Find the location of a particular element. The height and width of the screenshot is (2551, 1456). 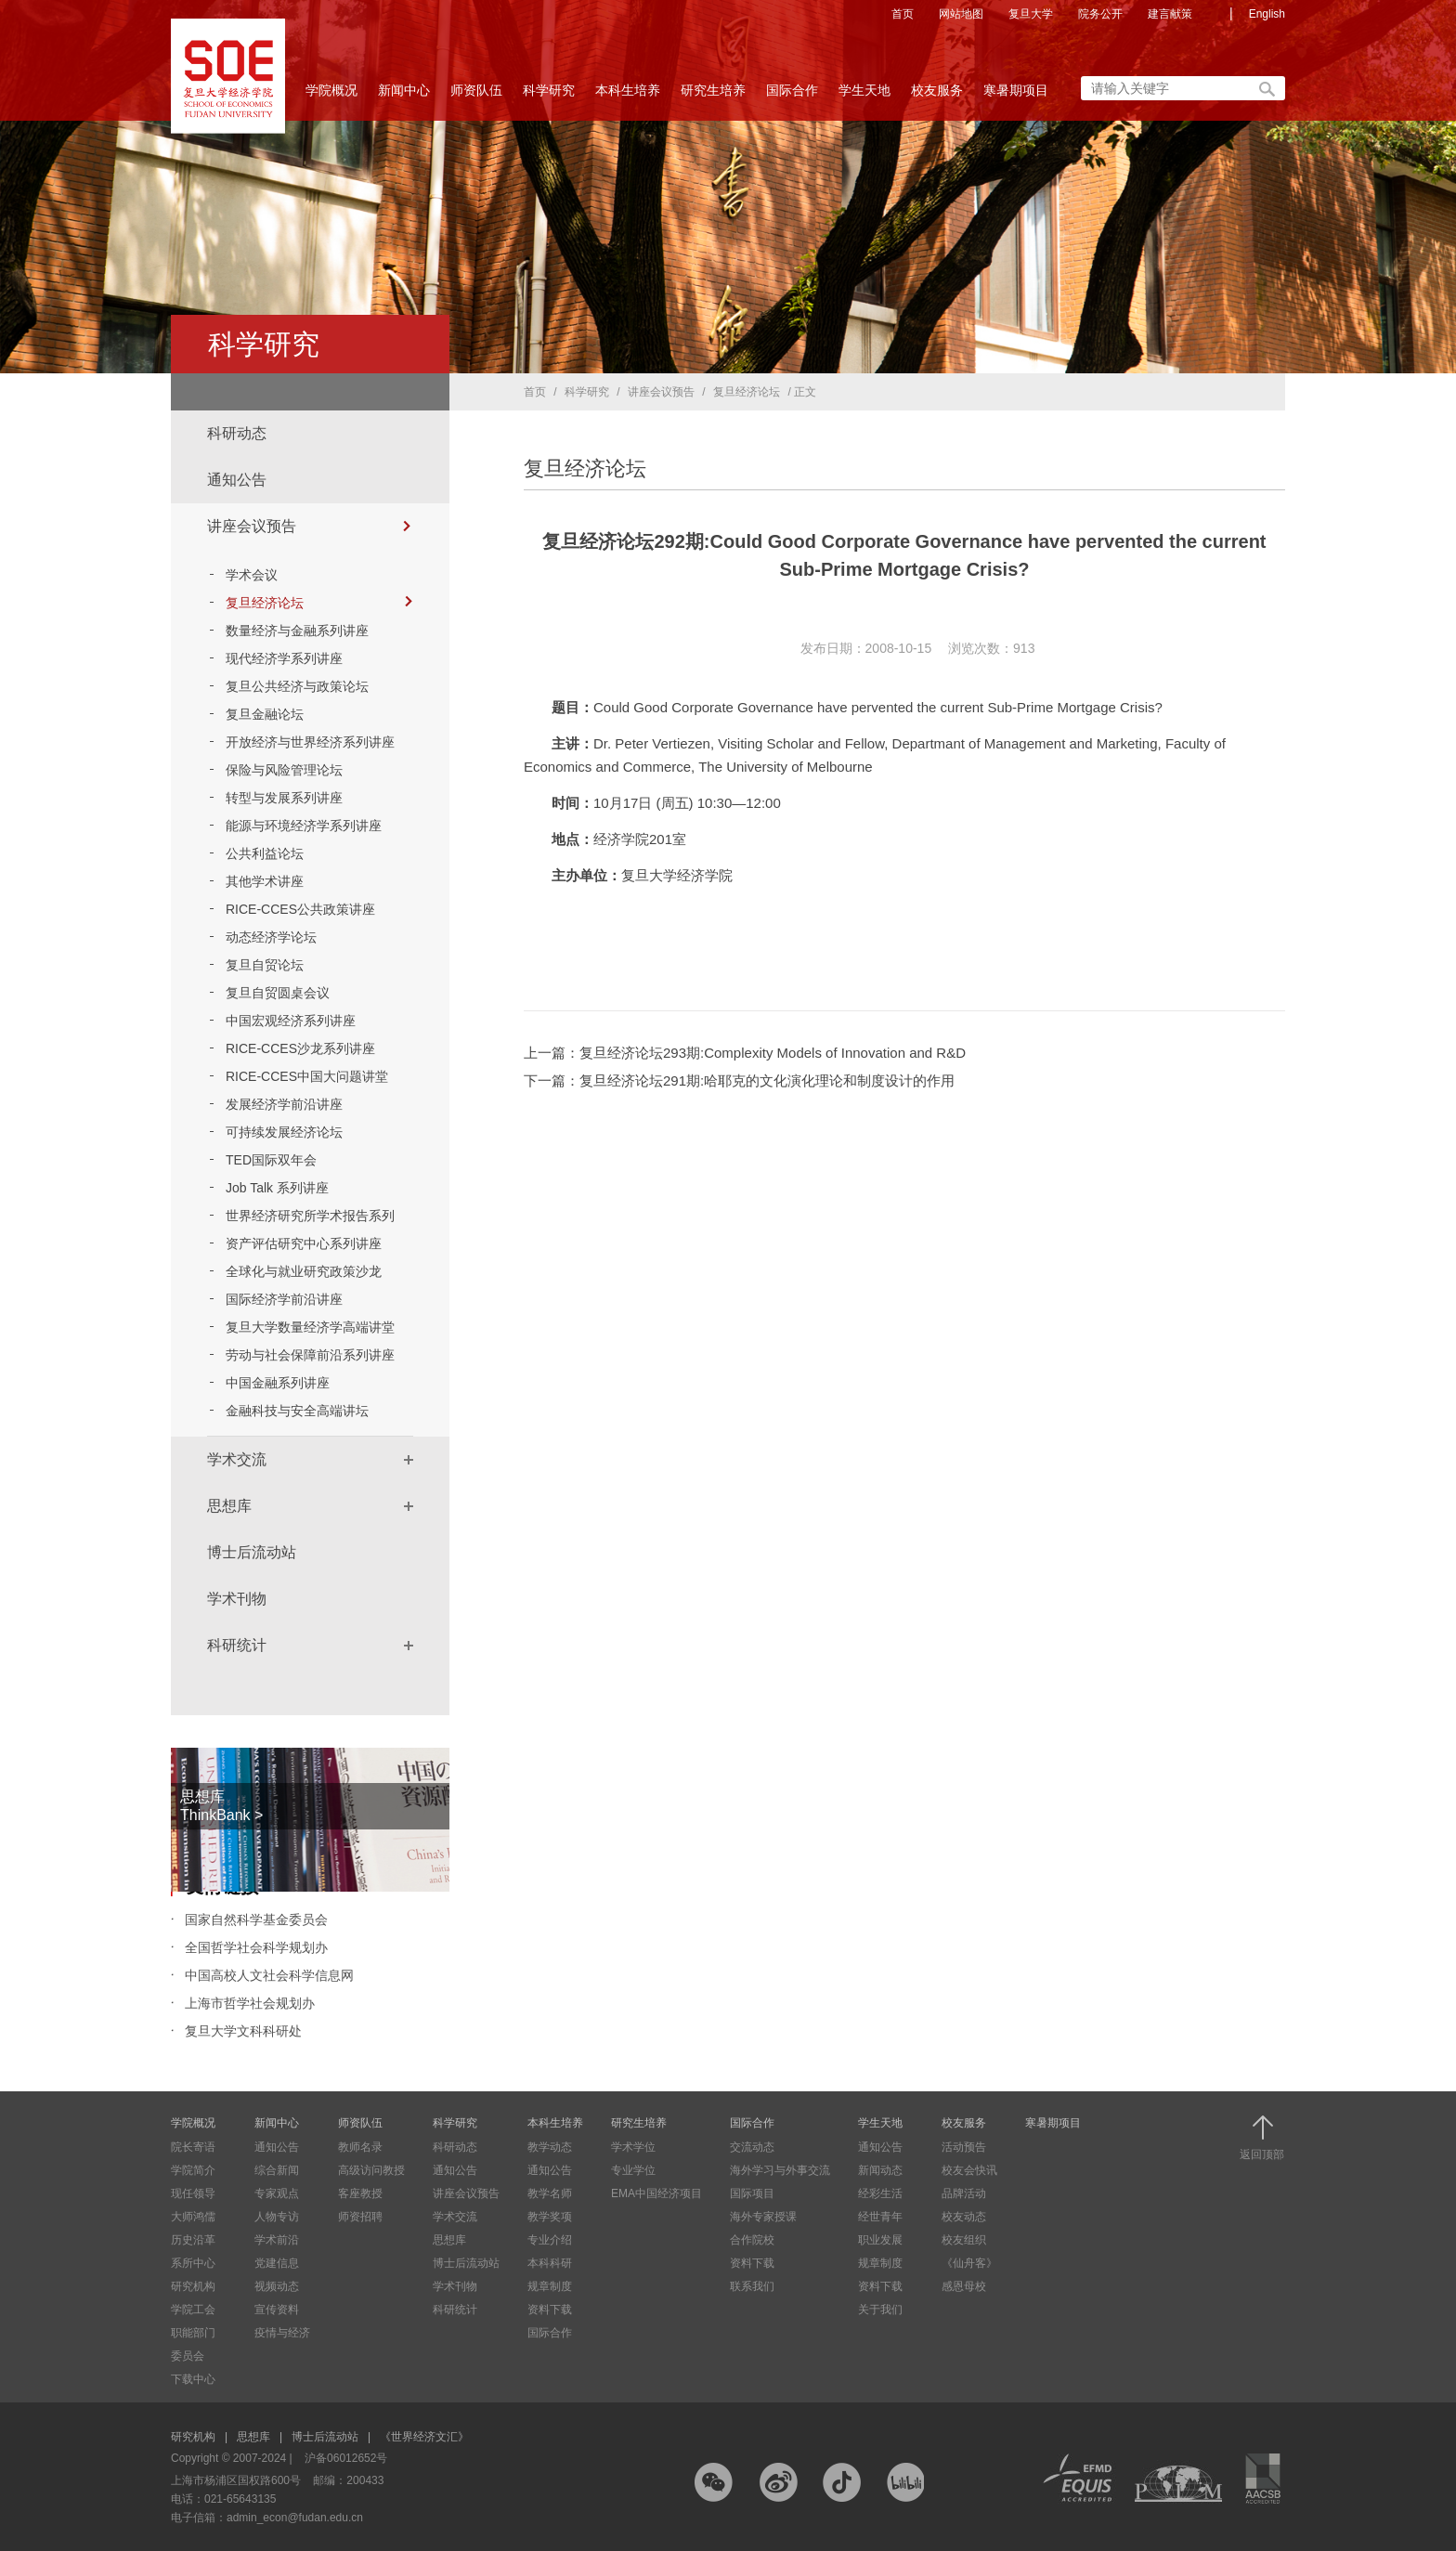

可持续发展经济论坛 is located at coordinates (284, 1132).